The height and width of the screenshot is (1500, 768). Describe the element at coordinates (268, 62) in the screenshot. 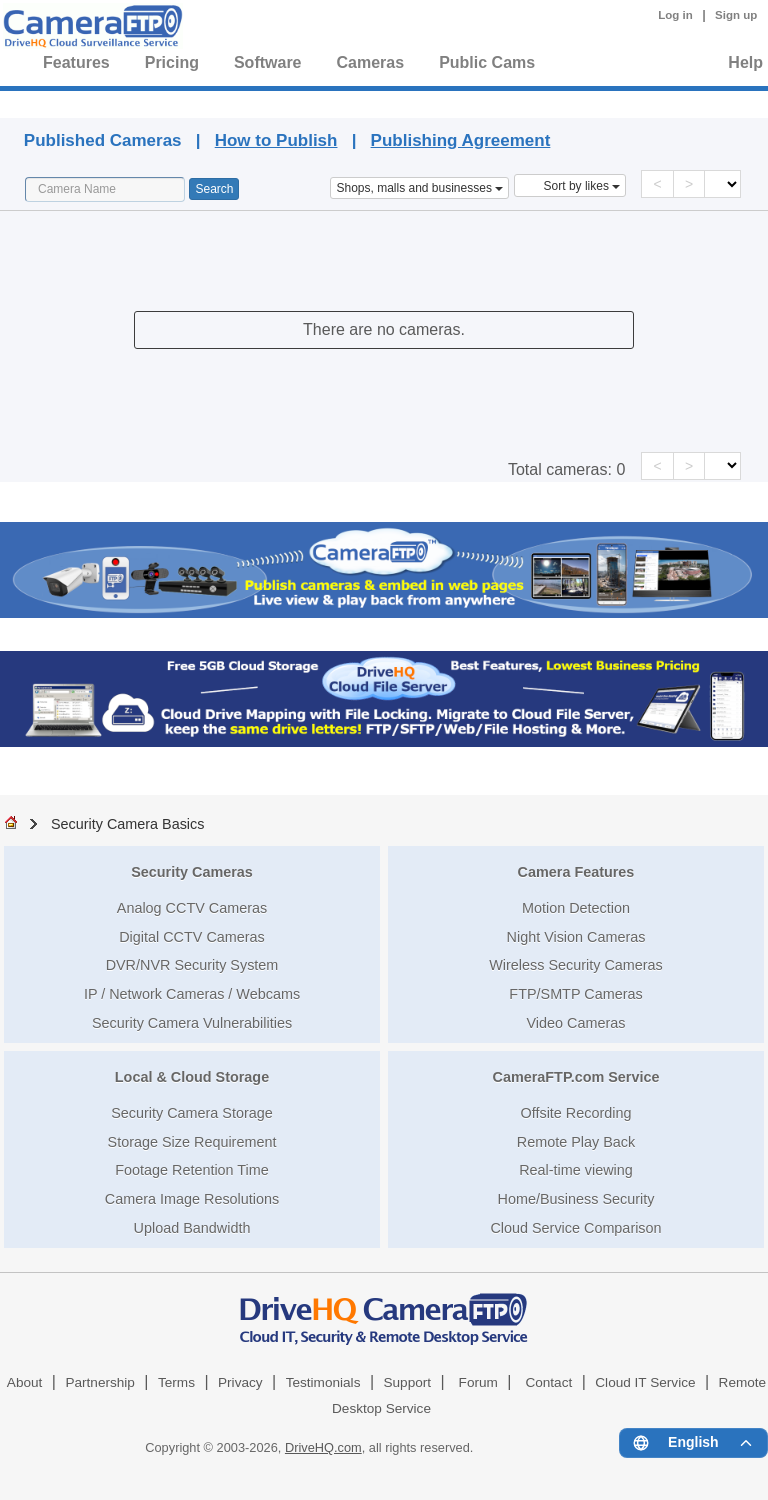

I see `Software` at that location.